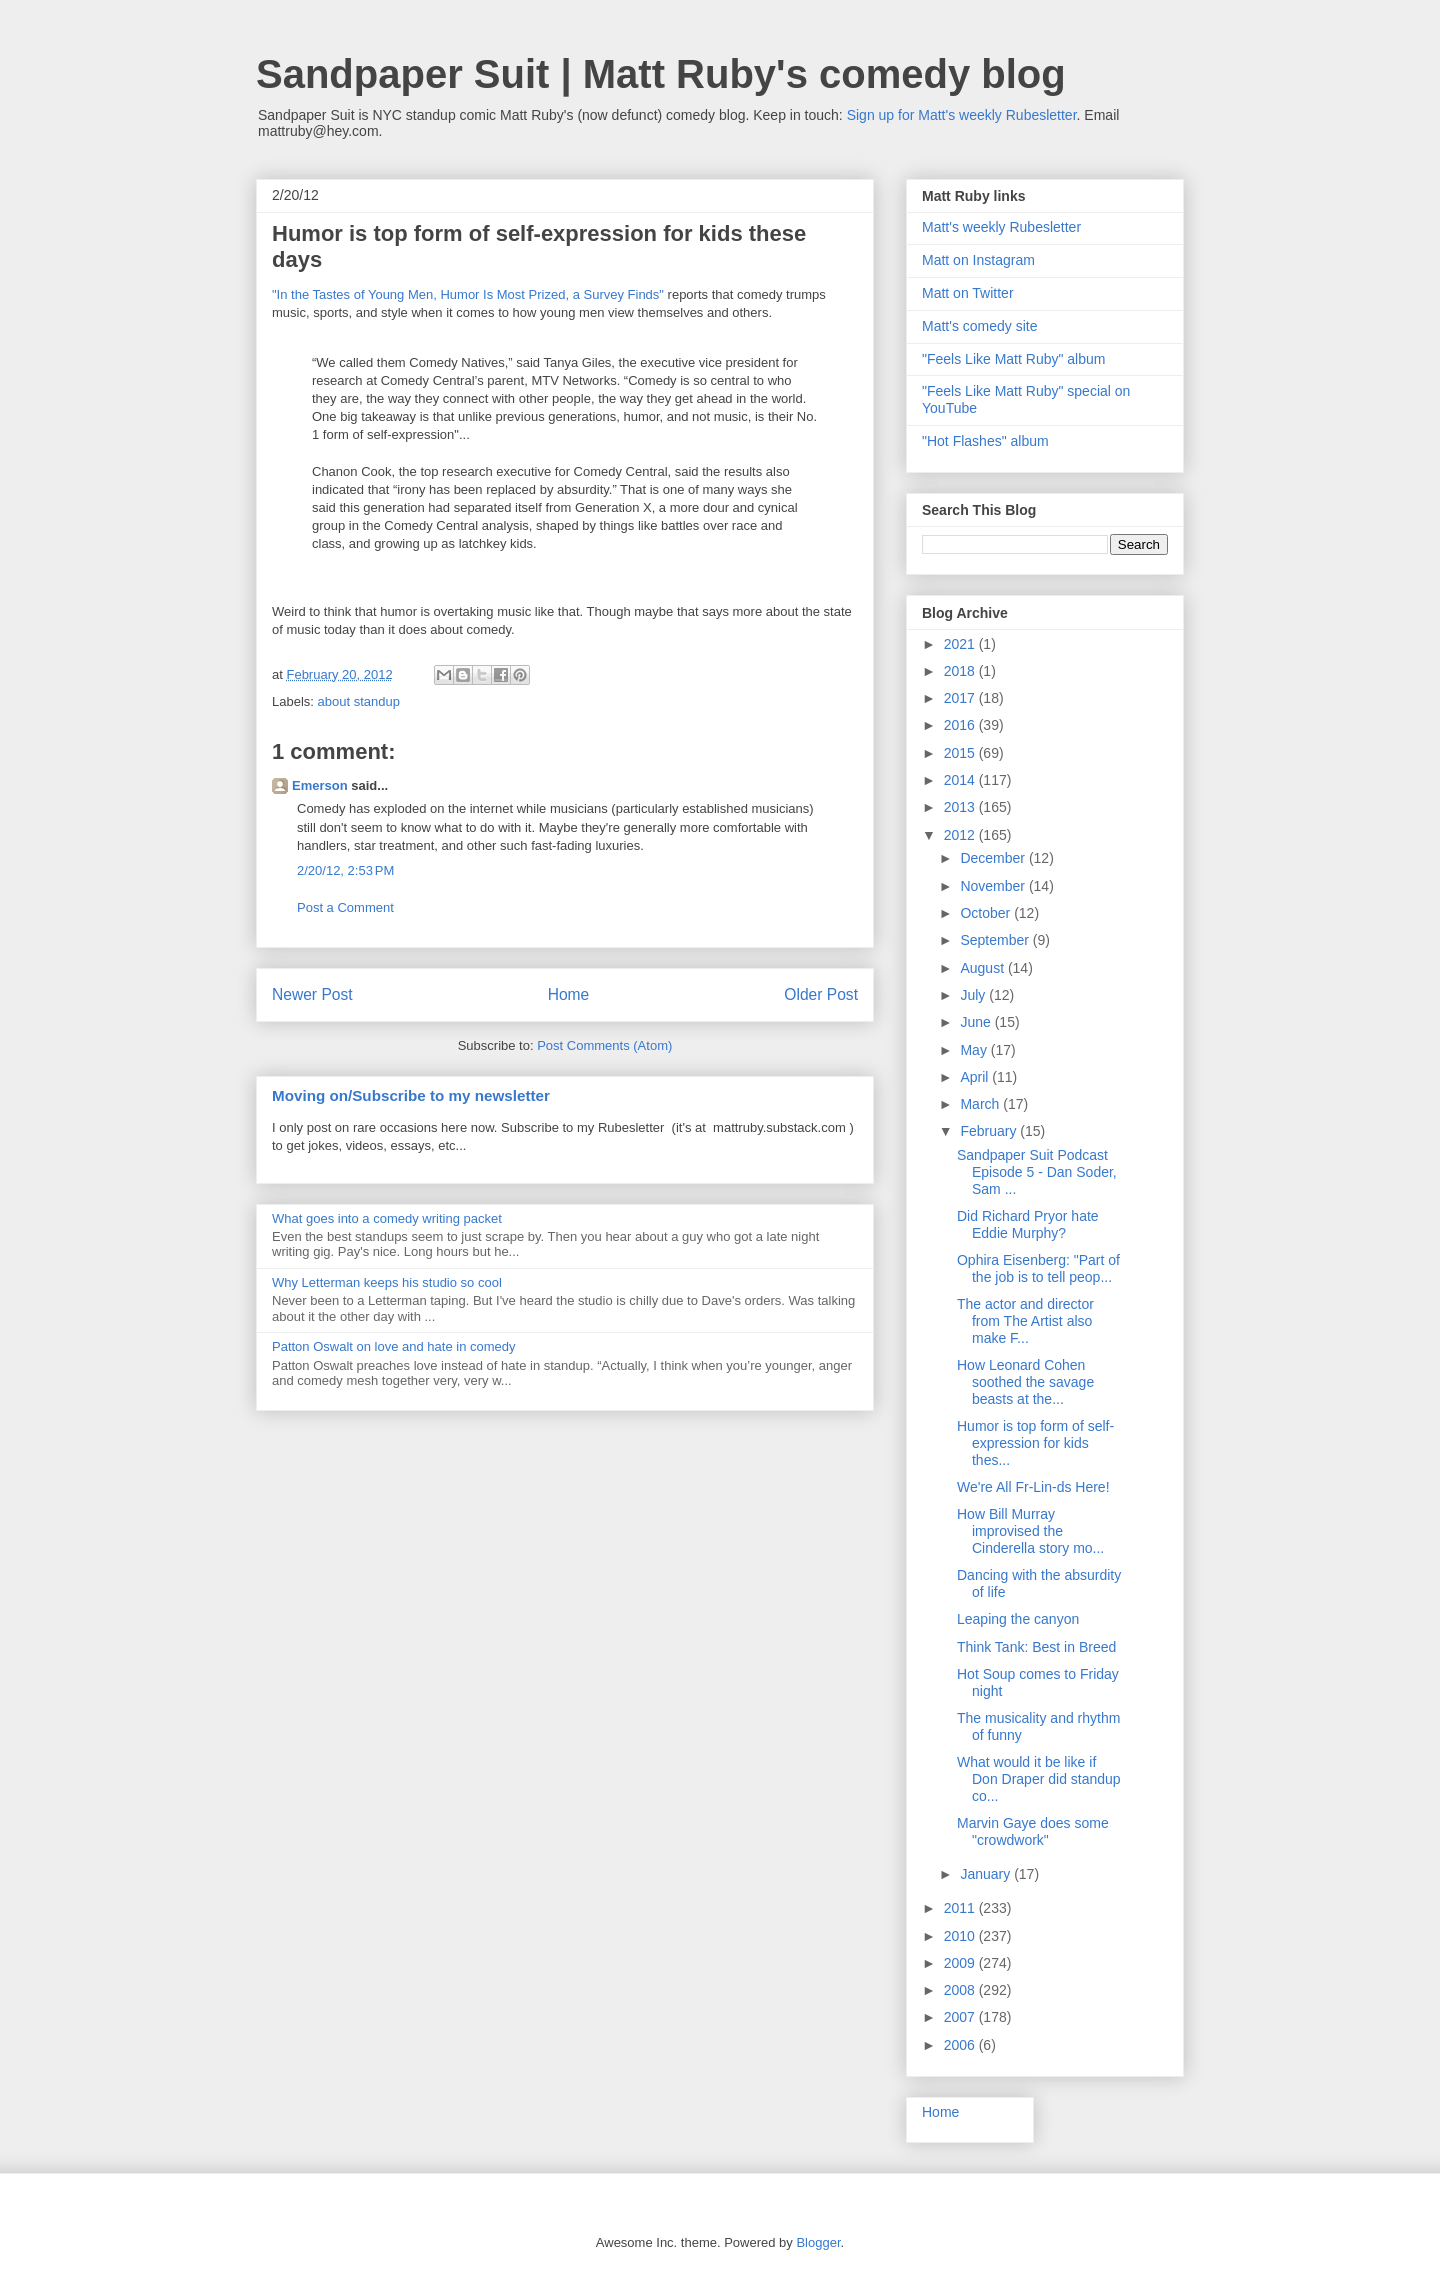  Describe the element at coordinates (961, 807) in the screenshot. I see `2013` at that location.